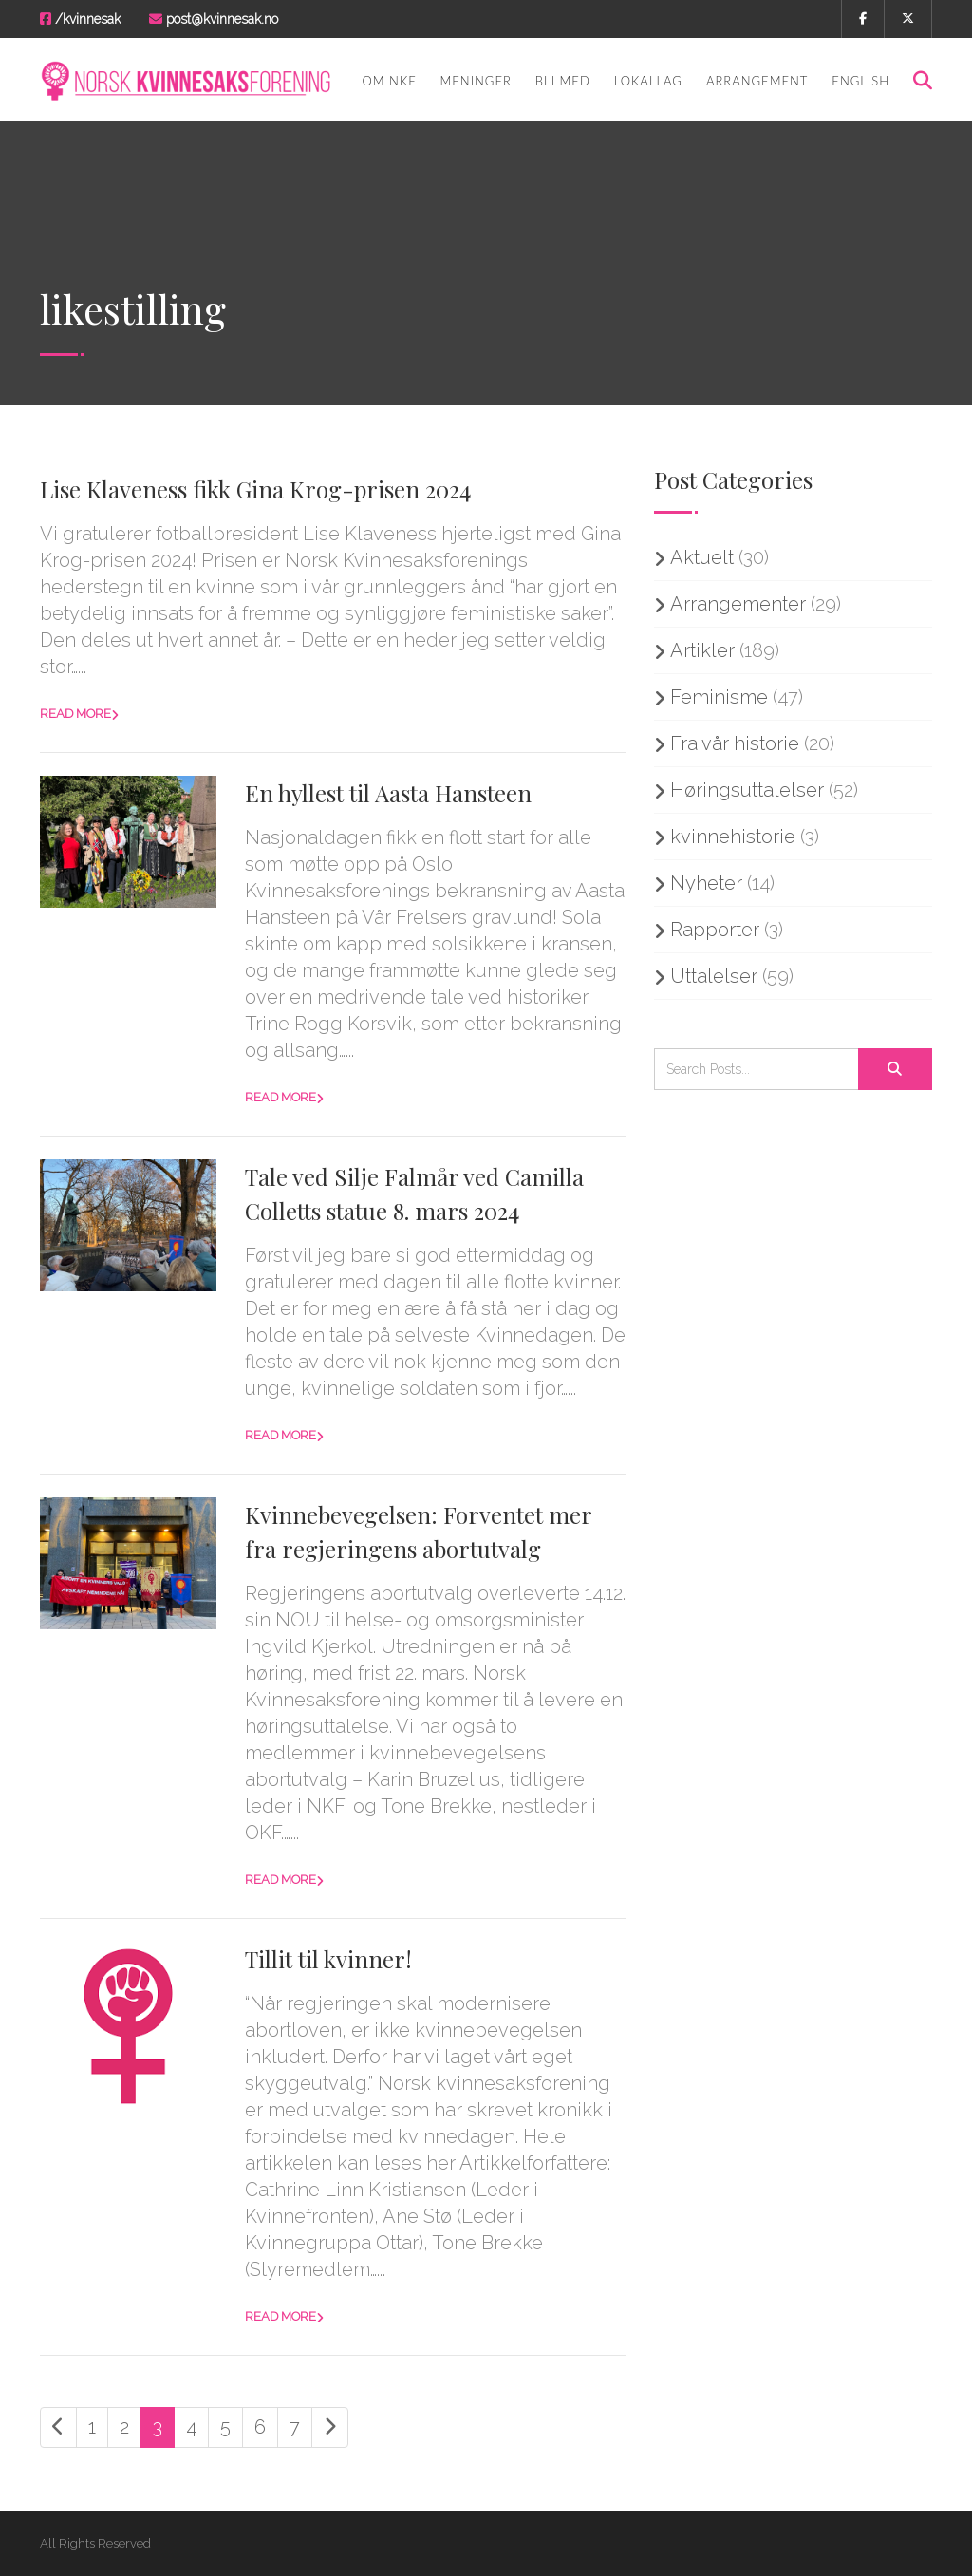  What do you see at coordinates (706, 883) in the screenshot?
I see `Nyheter` at bounding box center [706, 883].